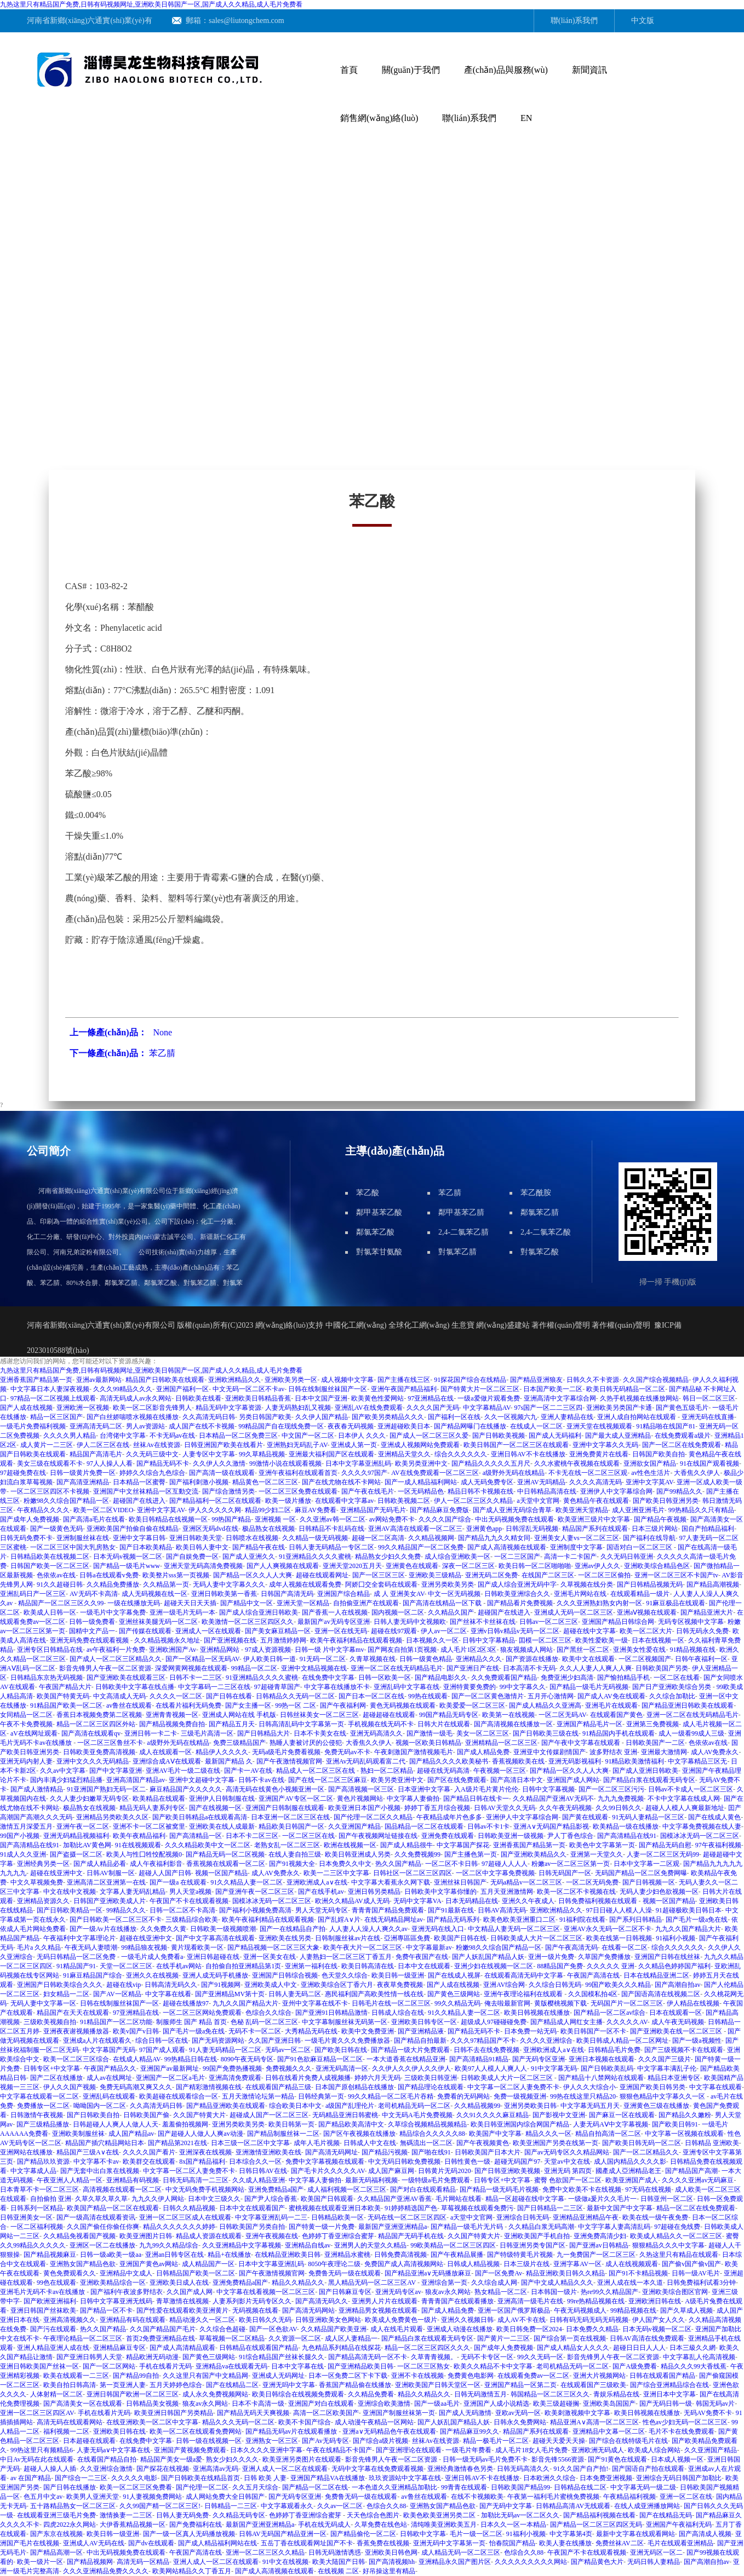  Describe the element at coordinates (342, 2068) in the screenshot. I see `亚洲无码高清一区` at that location.